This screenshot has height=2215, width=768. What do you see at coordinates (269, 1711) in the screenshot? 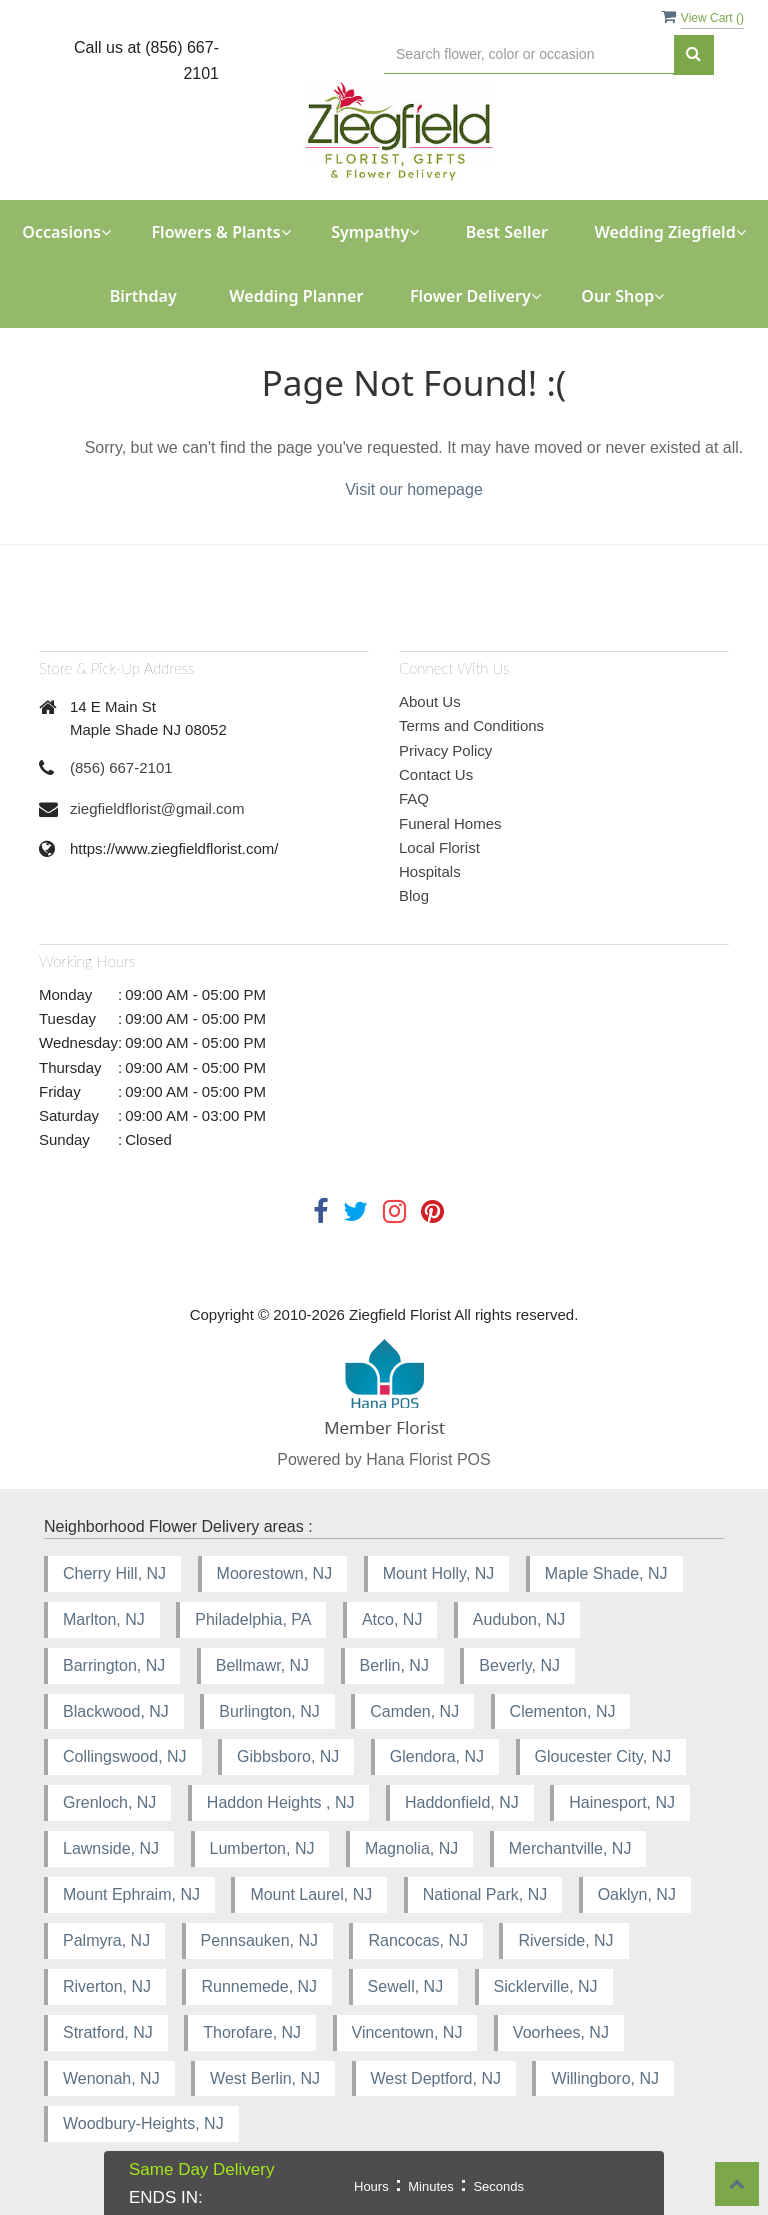
I see `Burlington, NJ` at bounding box center [269, 1711].